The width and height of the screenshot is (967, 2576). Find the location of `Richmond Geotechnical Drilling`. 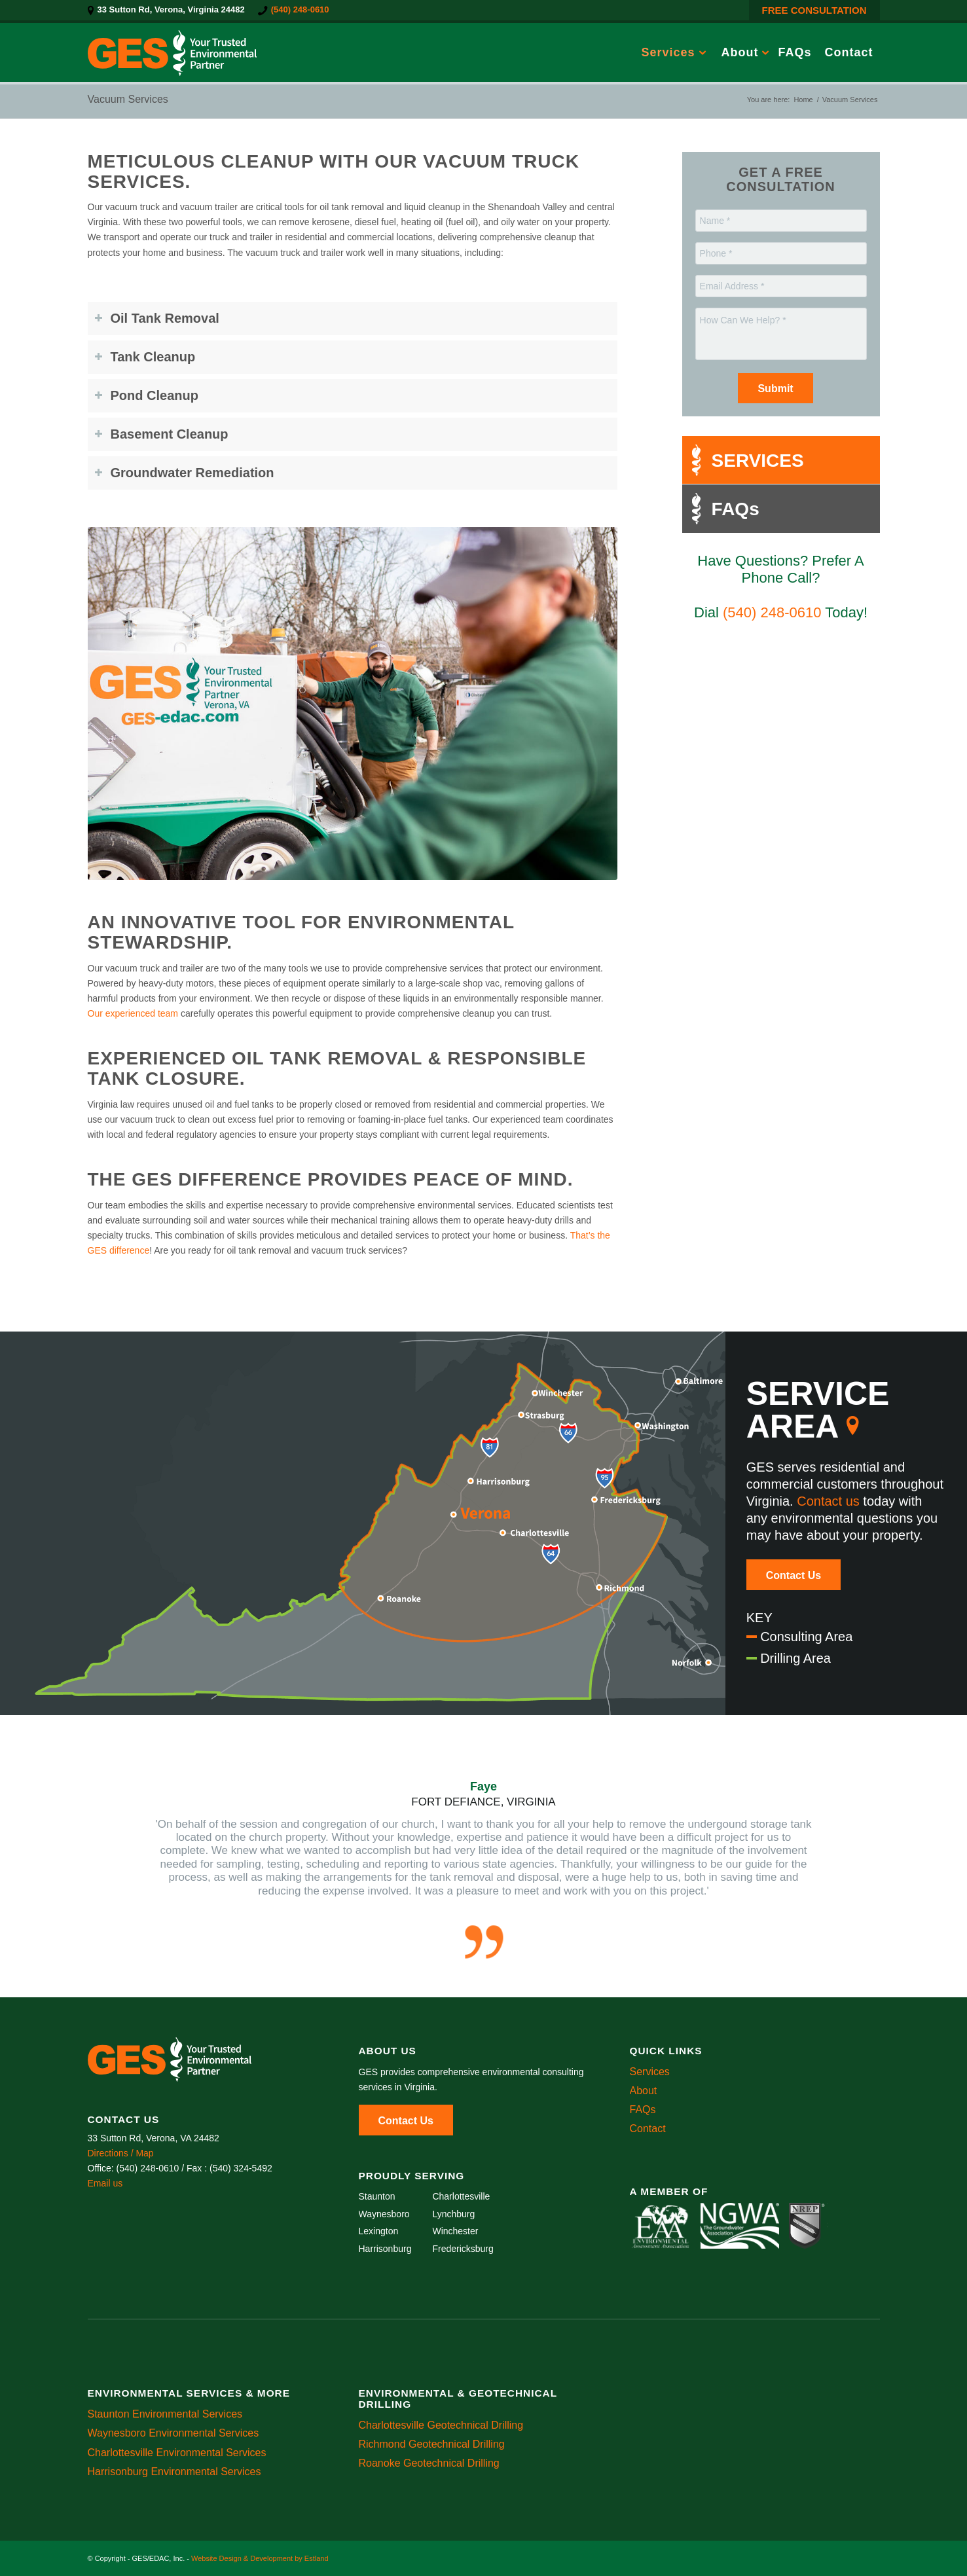

Richmond Geotechnical Drilling is located at coordinates (432, 2444).